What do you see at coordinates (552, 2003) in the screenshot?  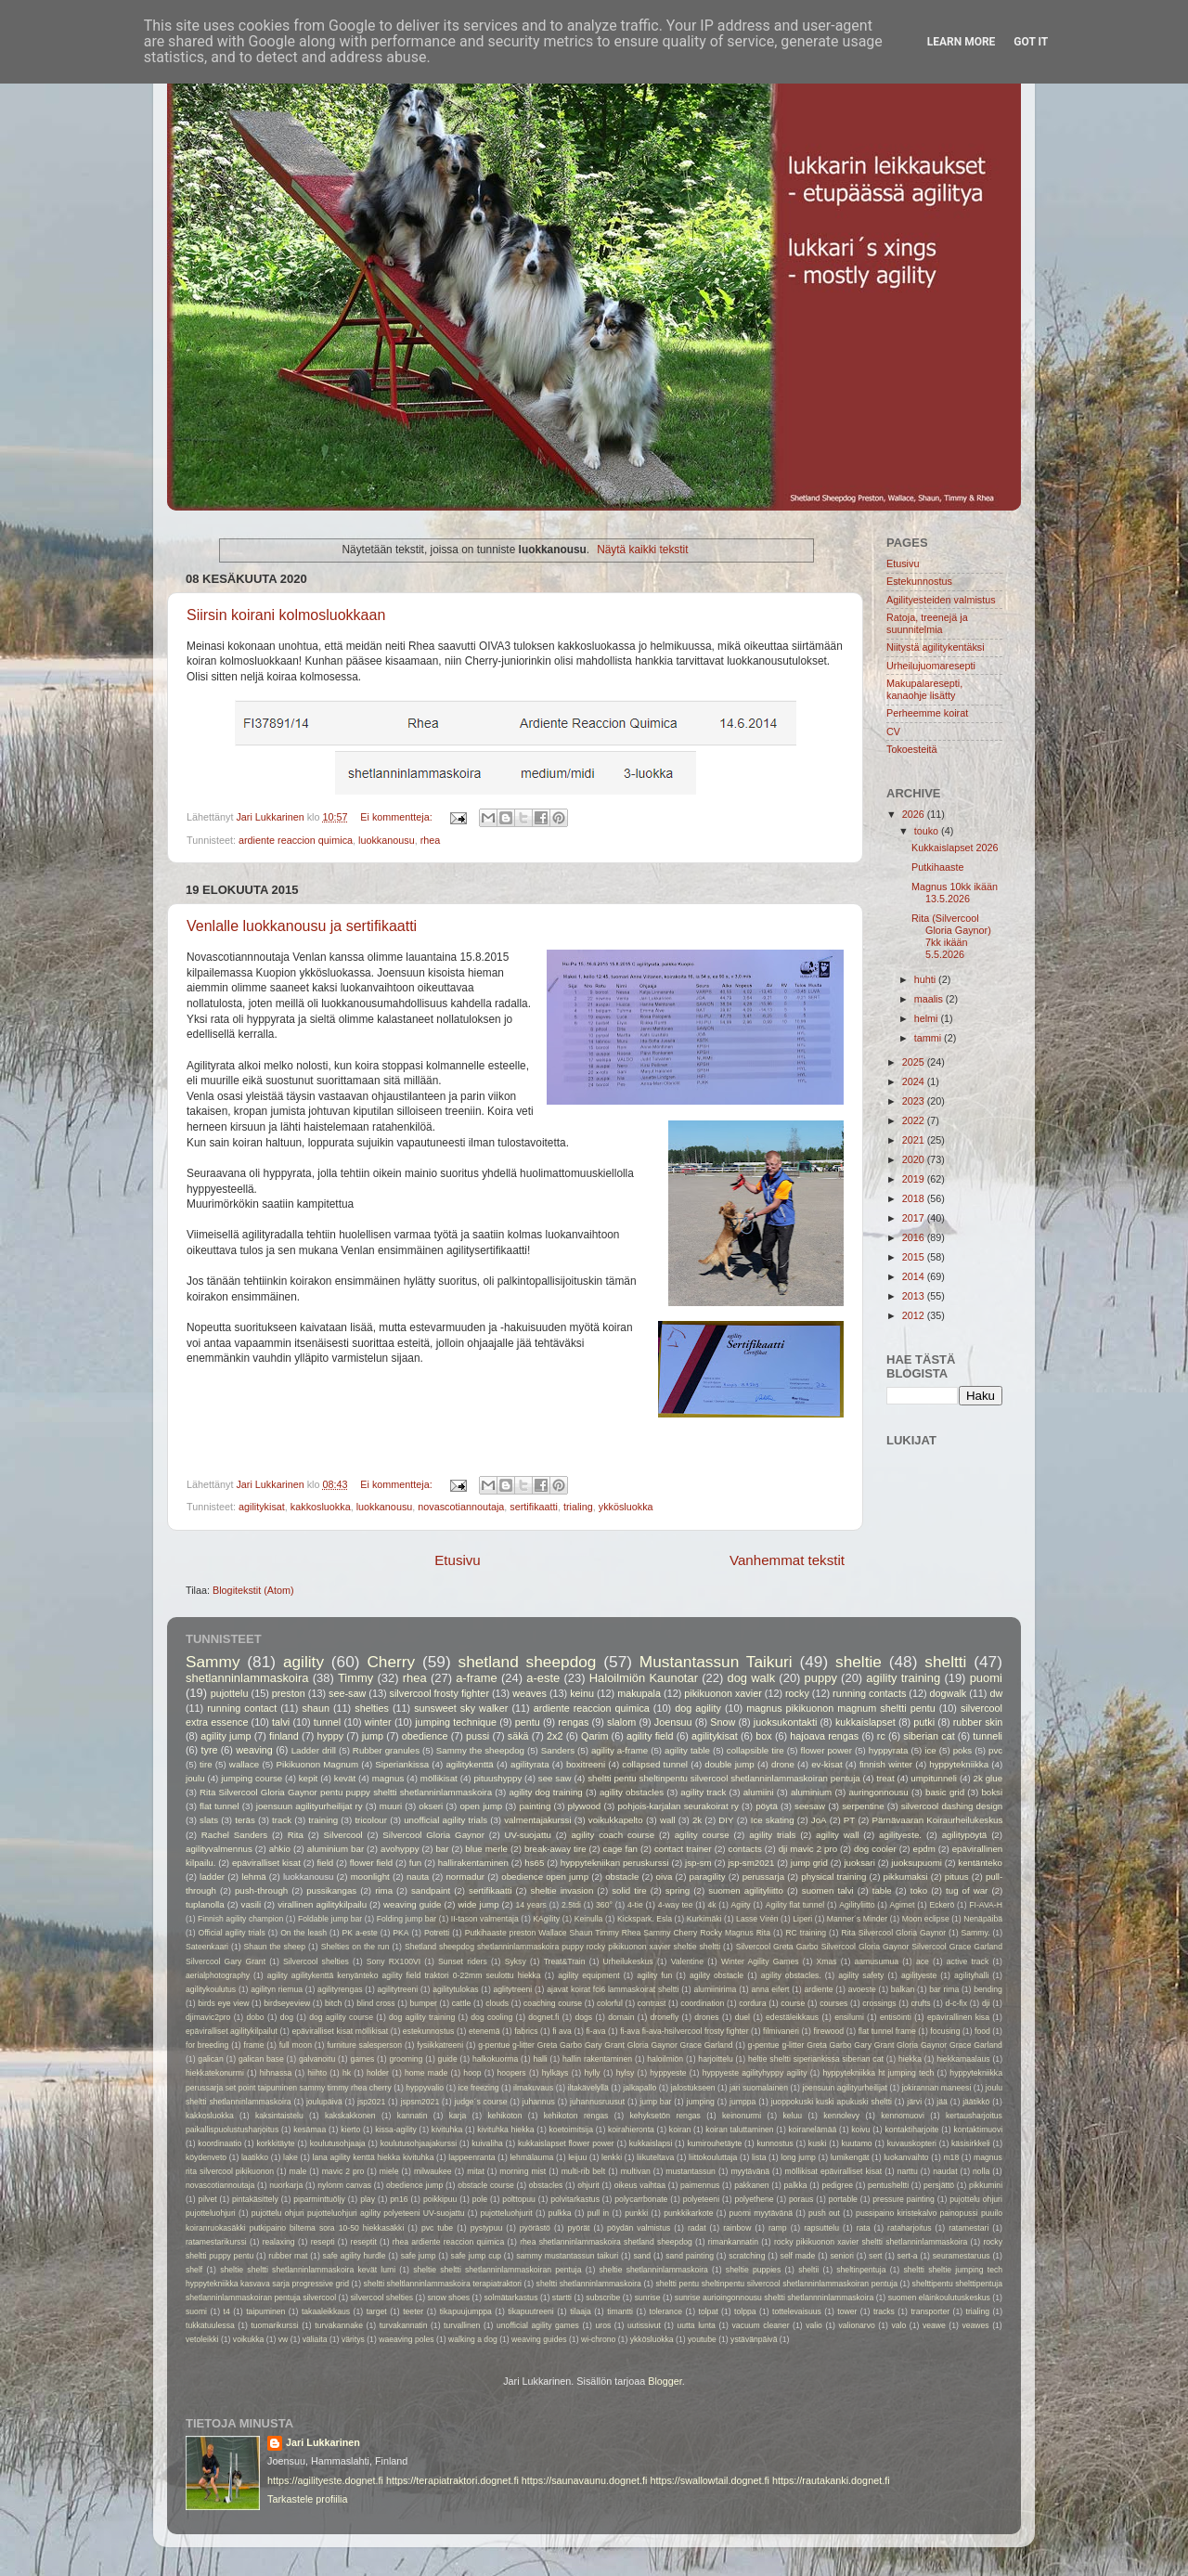 I see `coaching course` at bounding box center [552, 2003].